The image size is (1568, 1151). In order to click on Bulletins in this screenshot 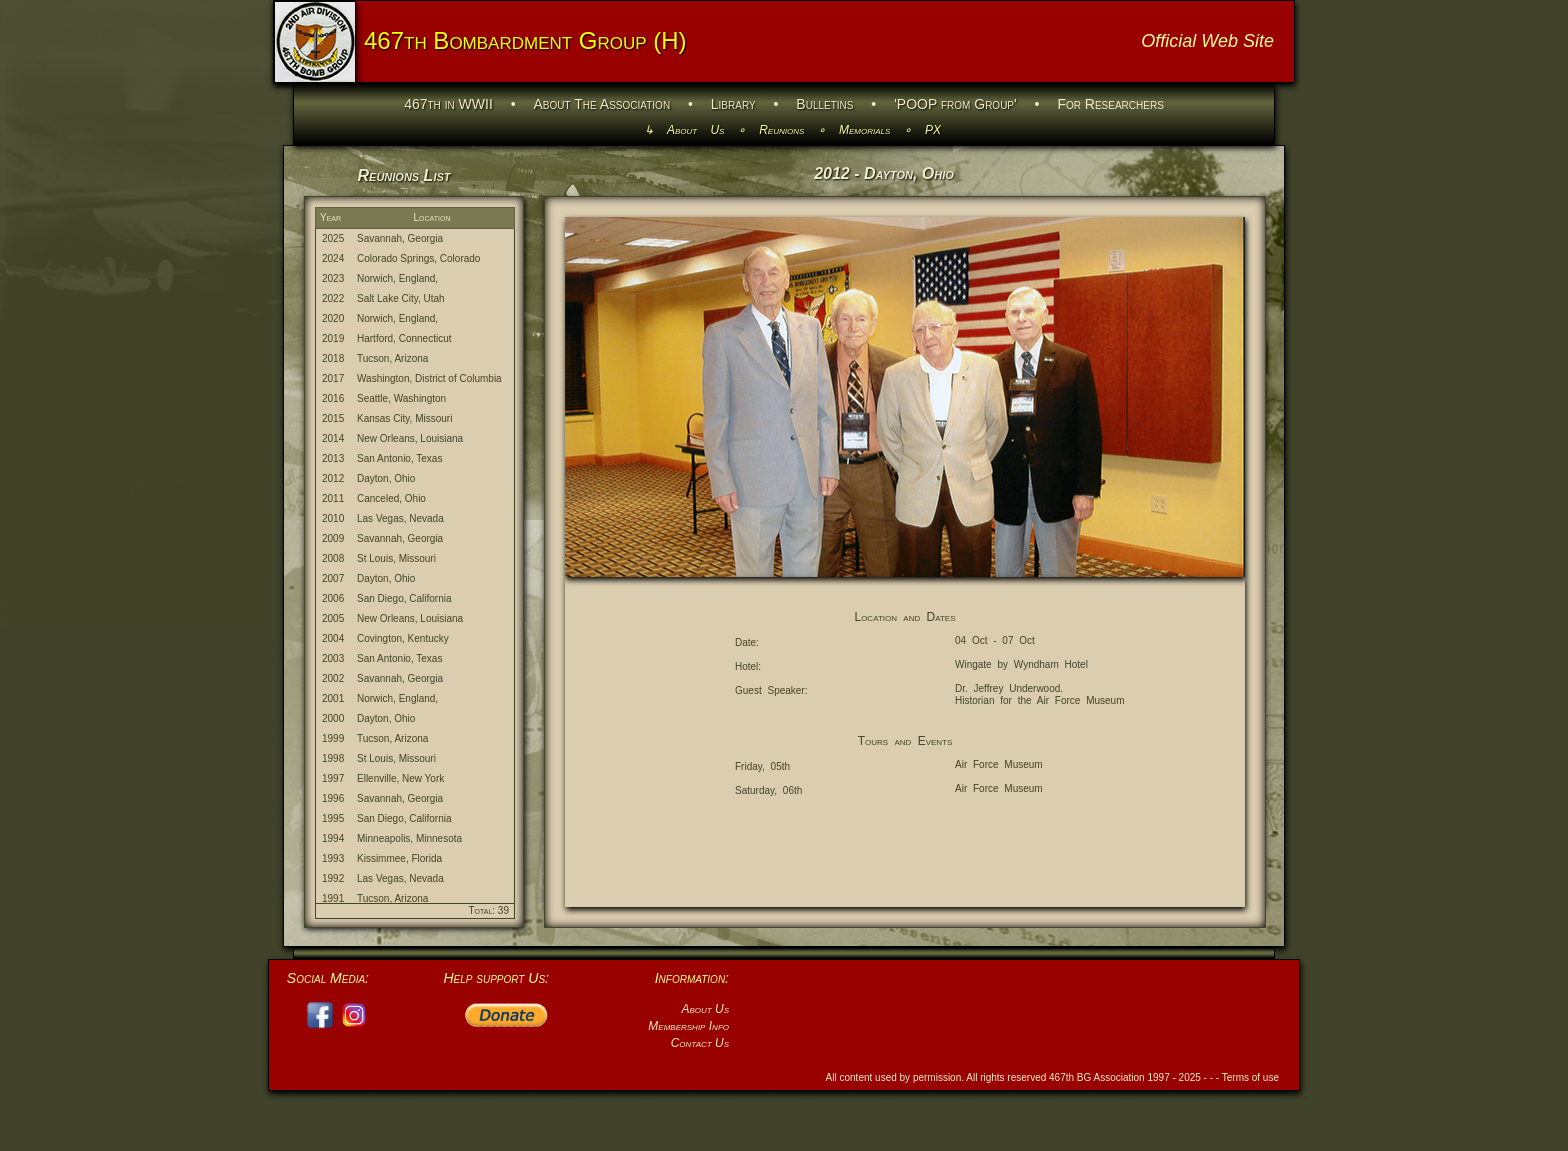, I will do `click(824, 104)`.